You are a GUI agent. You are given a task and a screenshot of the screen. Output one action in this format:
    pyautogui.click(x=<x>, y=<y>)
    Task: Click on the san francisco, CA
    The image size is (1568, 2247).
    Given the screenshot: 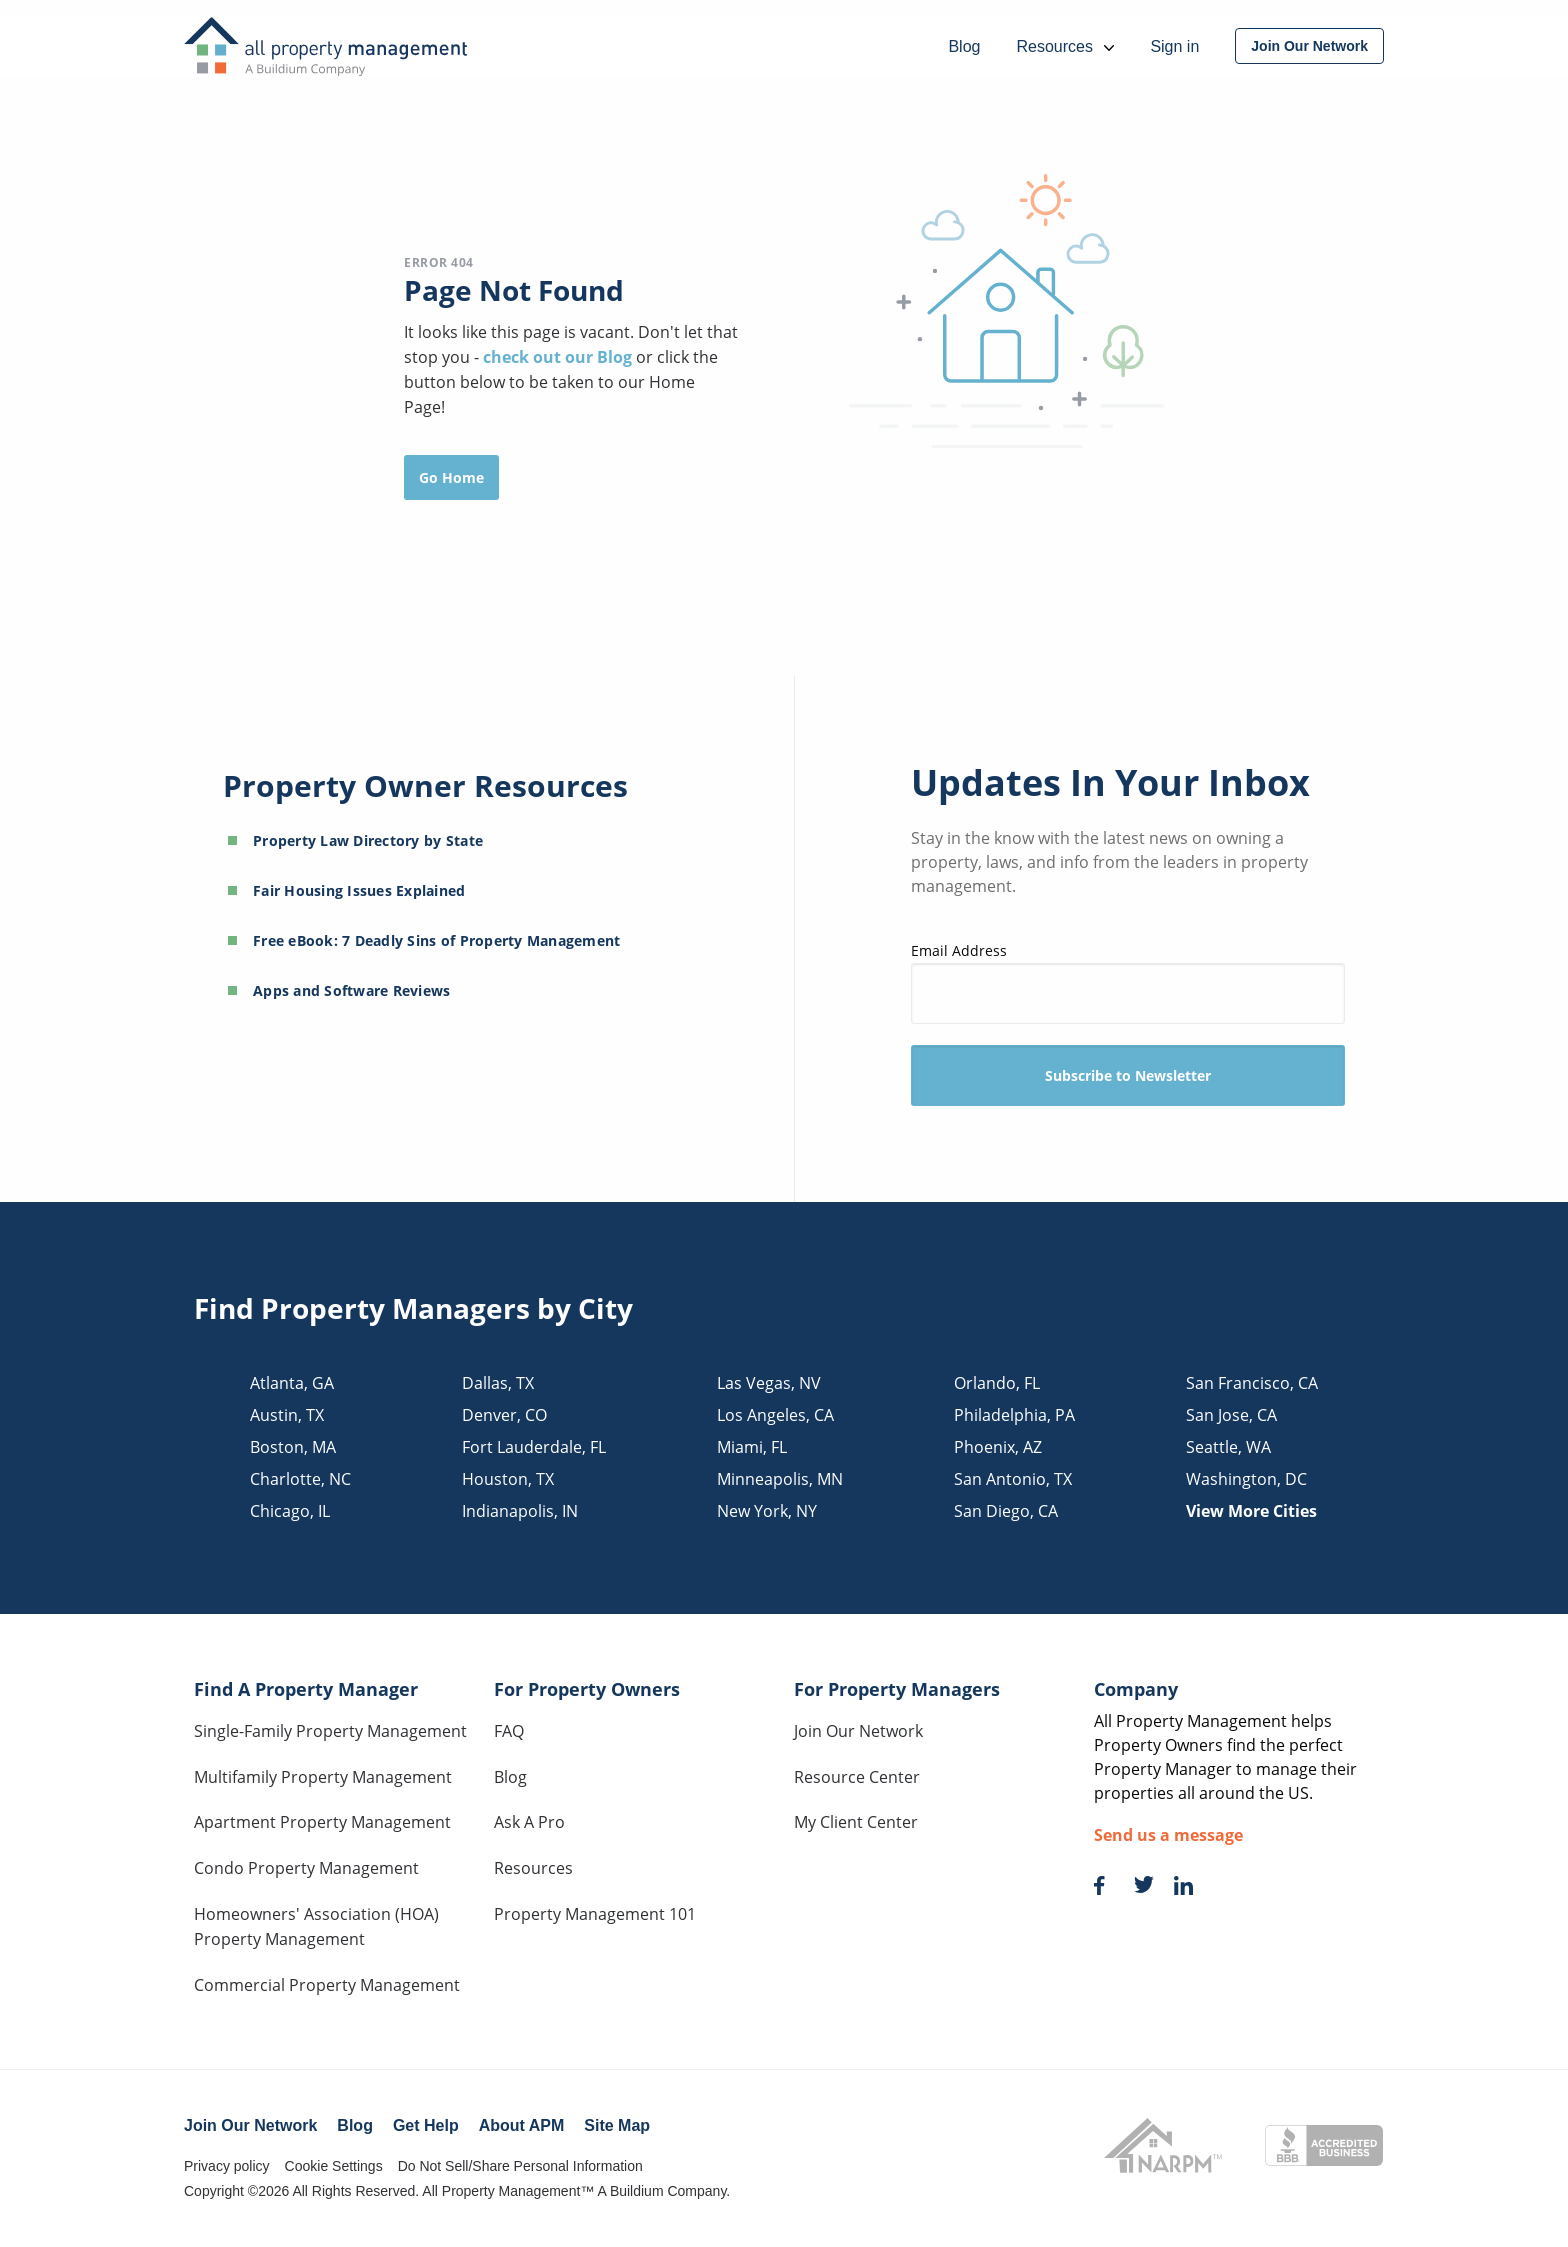 What is the action you would take?
    pyautogui.click(x=1252, y=1383)
    